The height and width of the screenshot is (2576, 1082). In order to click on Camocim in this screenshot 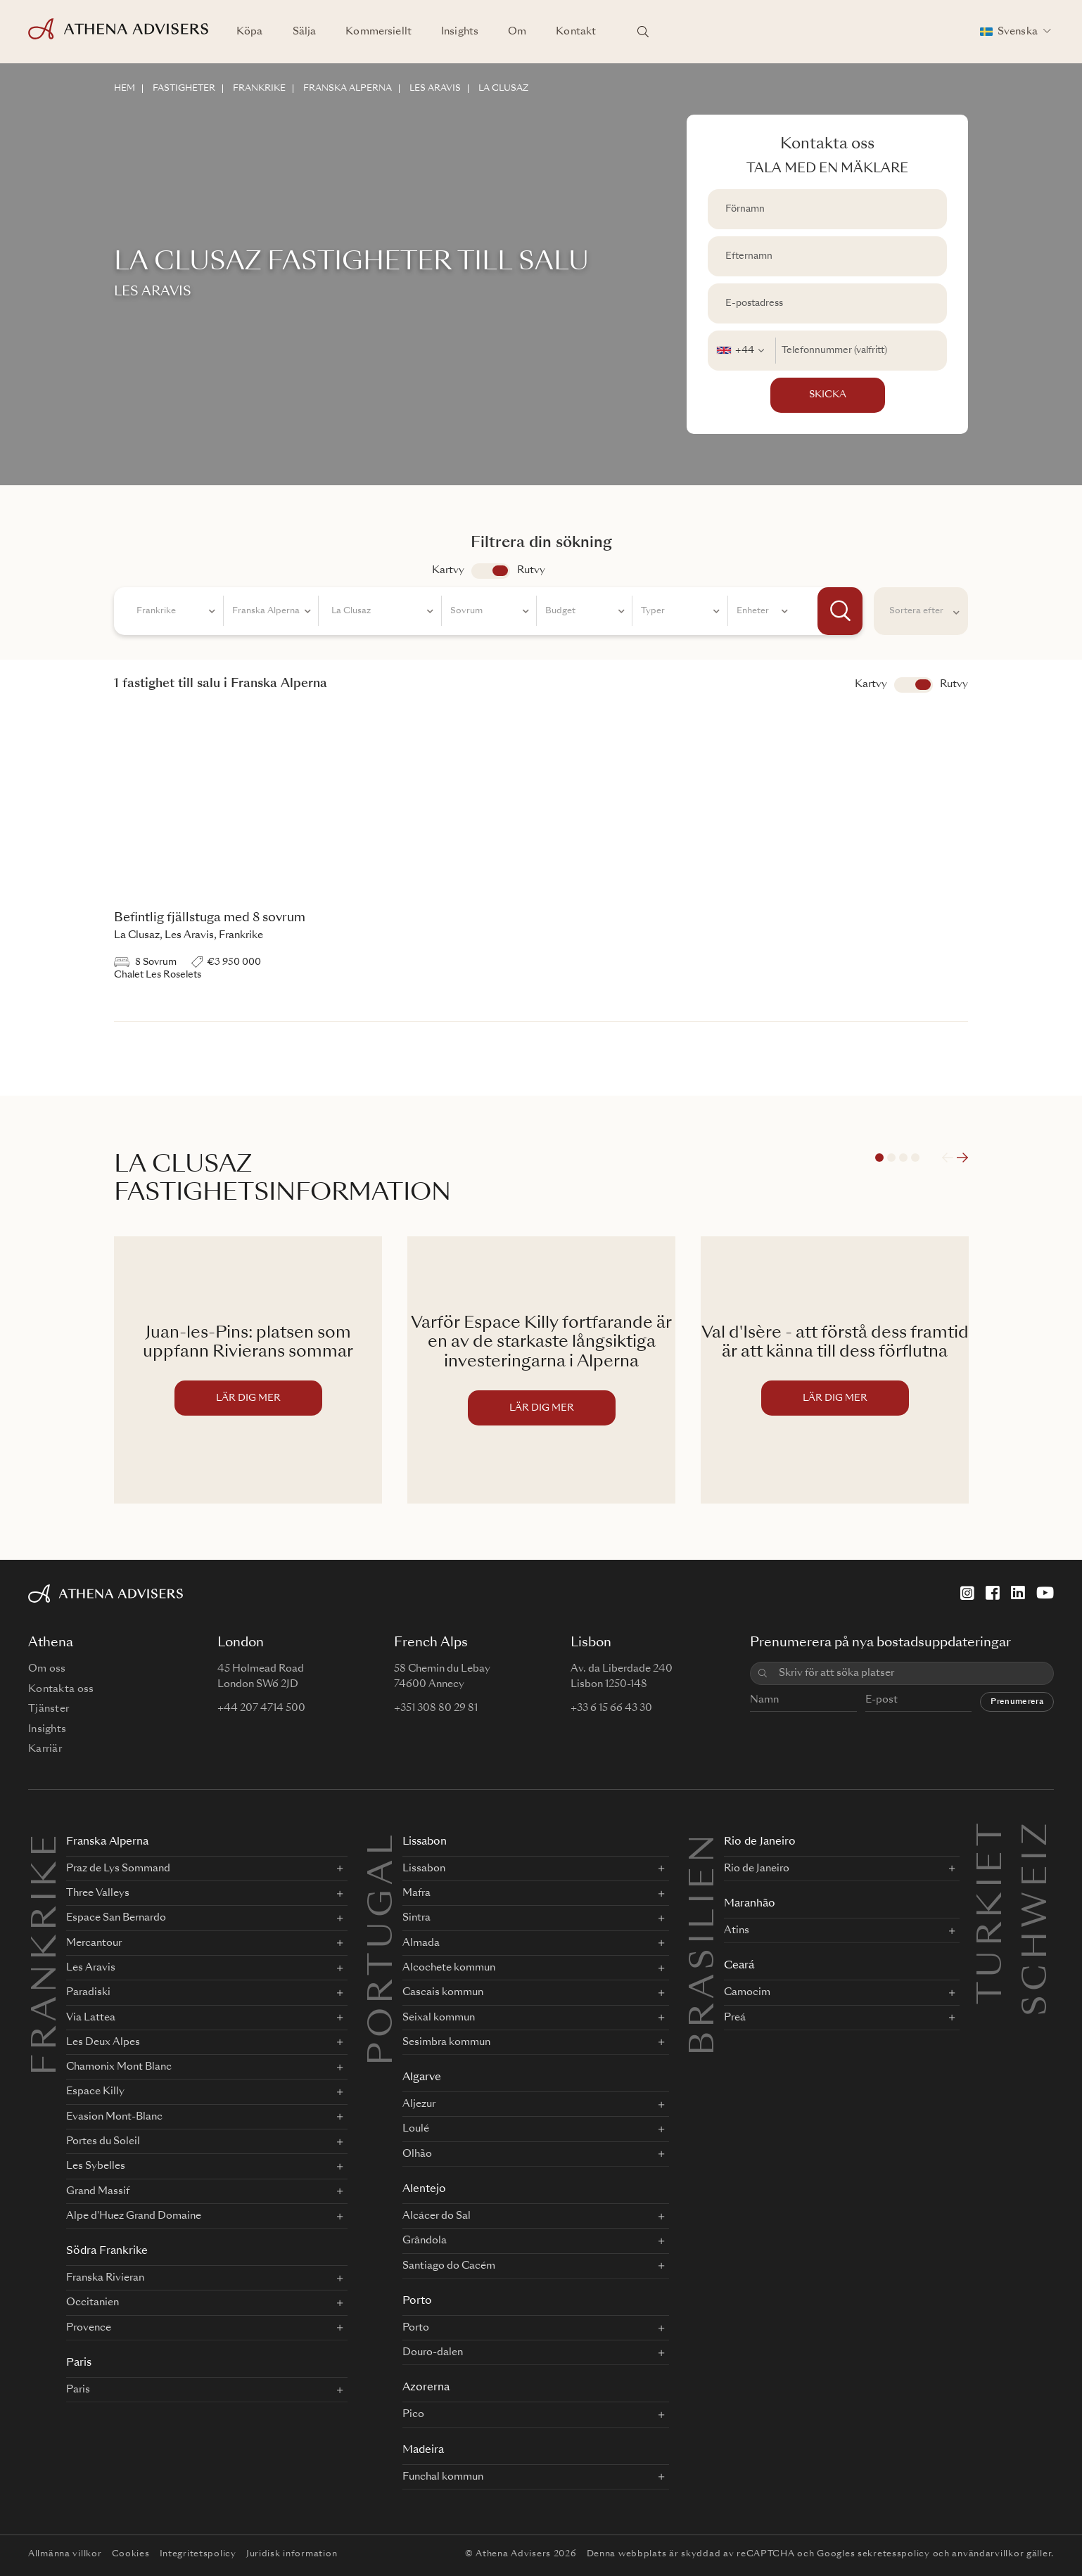, I will do `click(747, 1992)`.